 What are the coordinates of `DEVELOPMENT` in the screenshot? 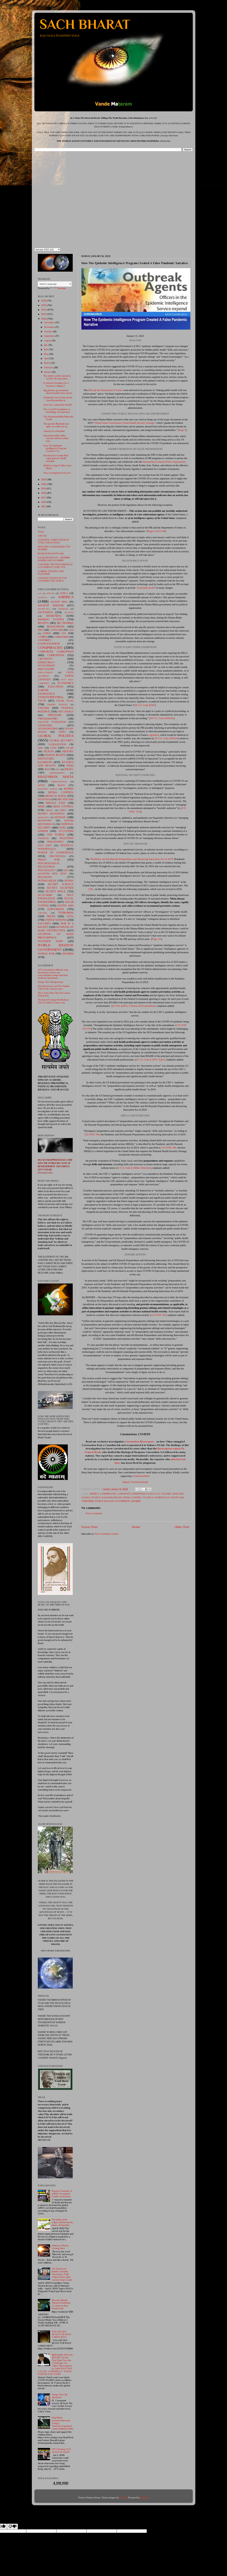 It's located at (46, 665).